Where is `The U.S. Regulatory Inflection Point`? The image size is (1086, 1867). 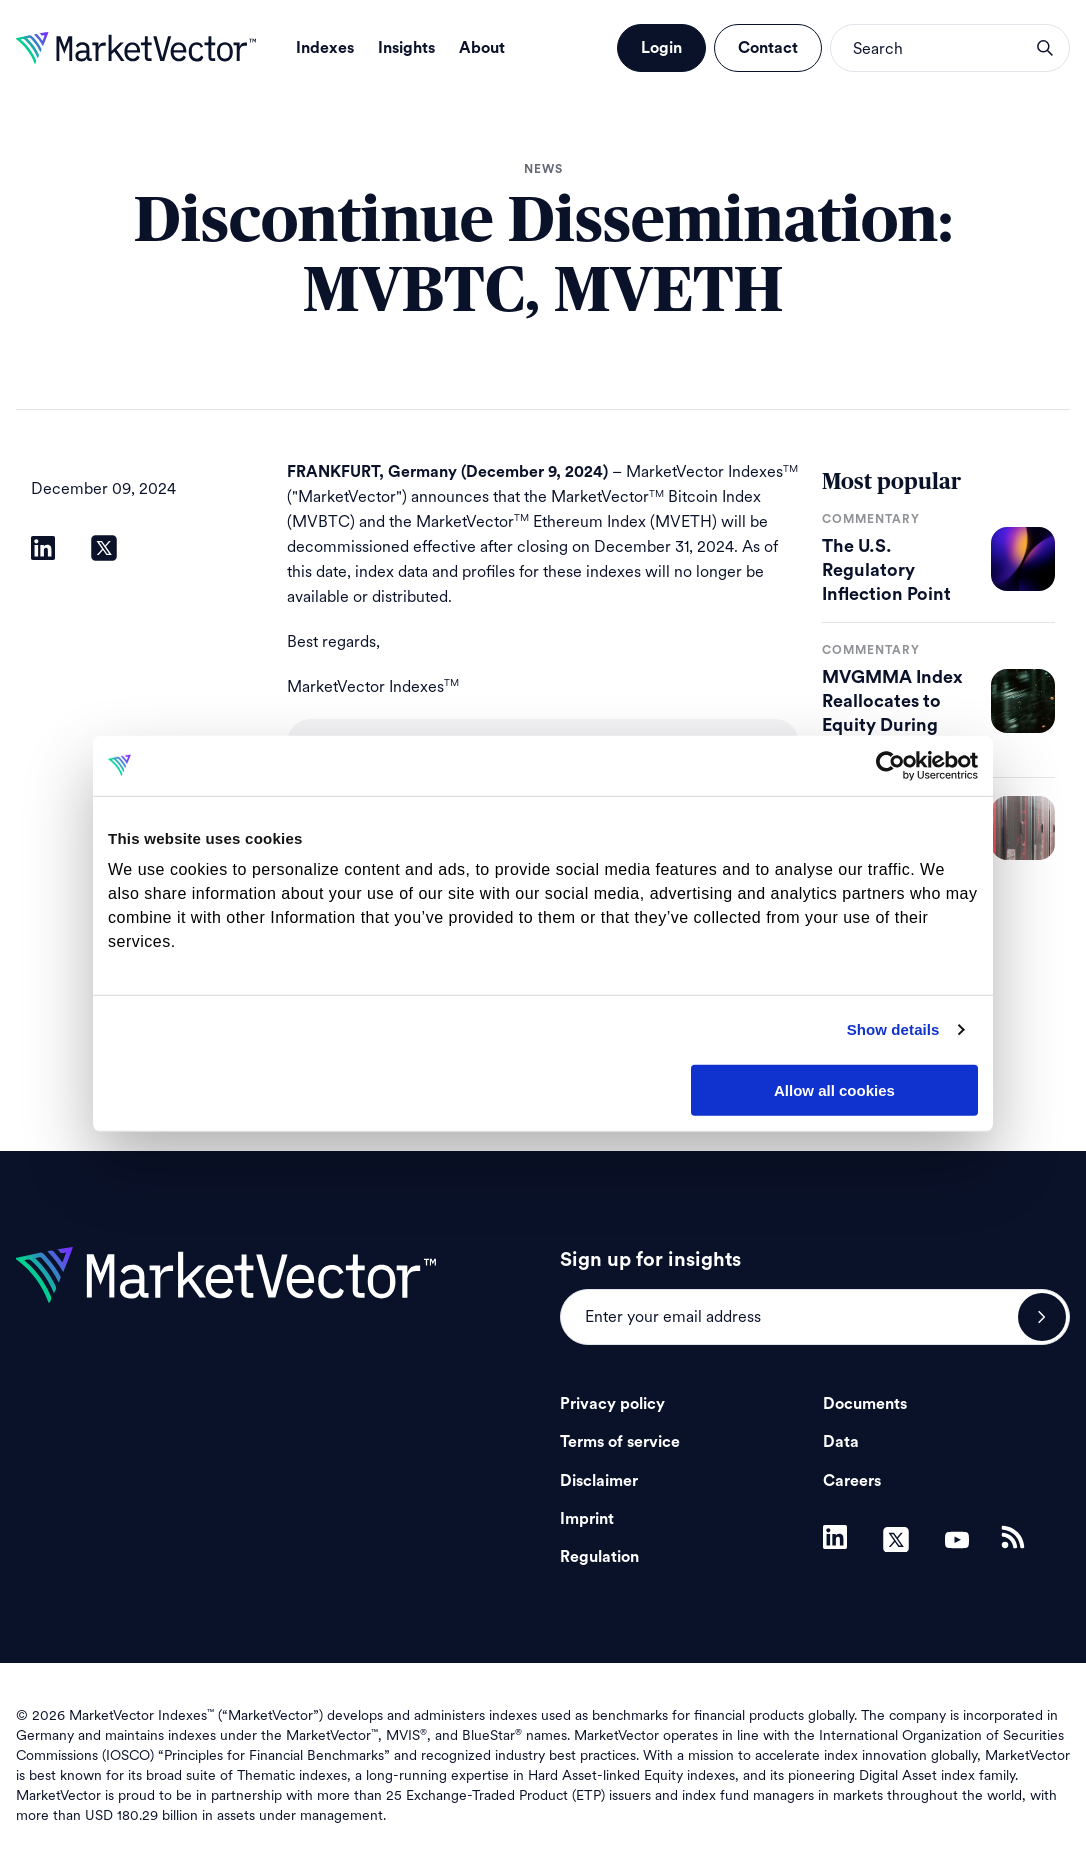 The U.S. Regulatory Inflection Point is located at coordinates (886, 570).